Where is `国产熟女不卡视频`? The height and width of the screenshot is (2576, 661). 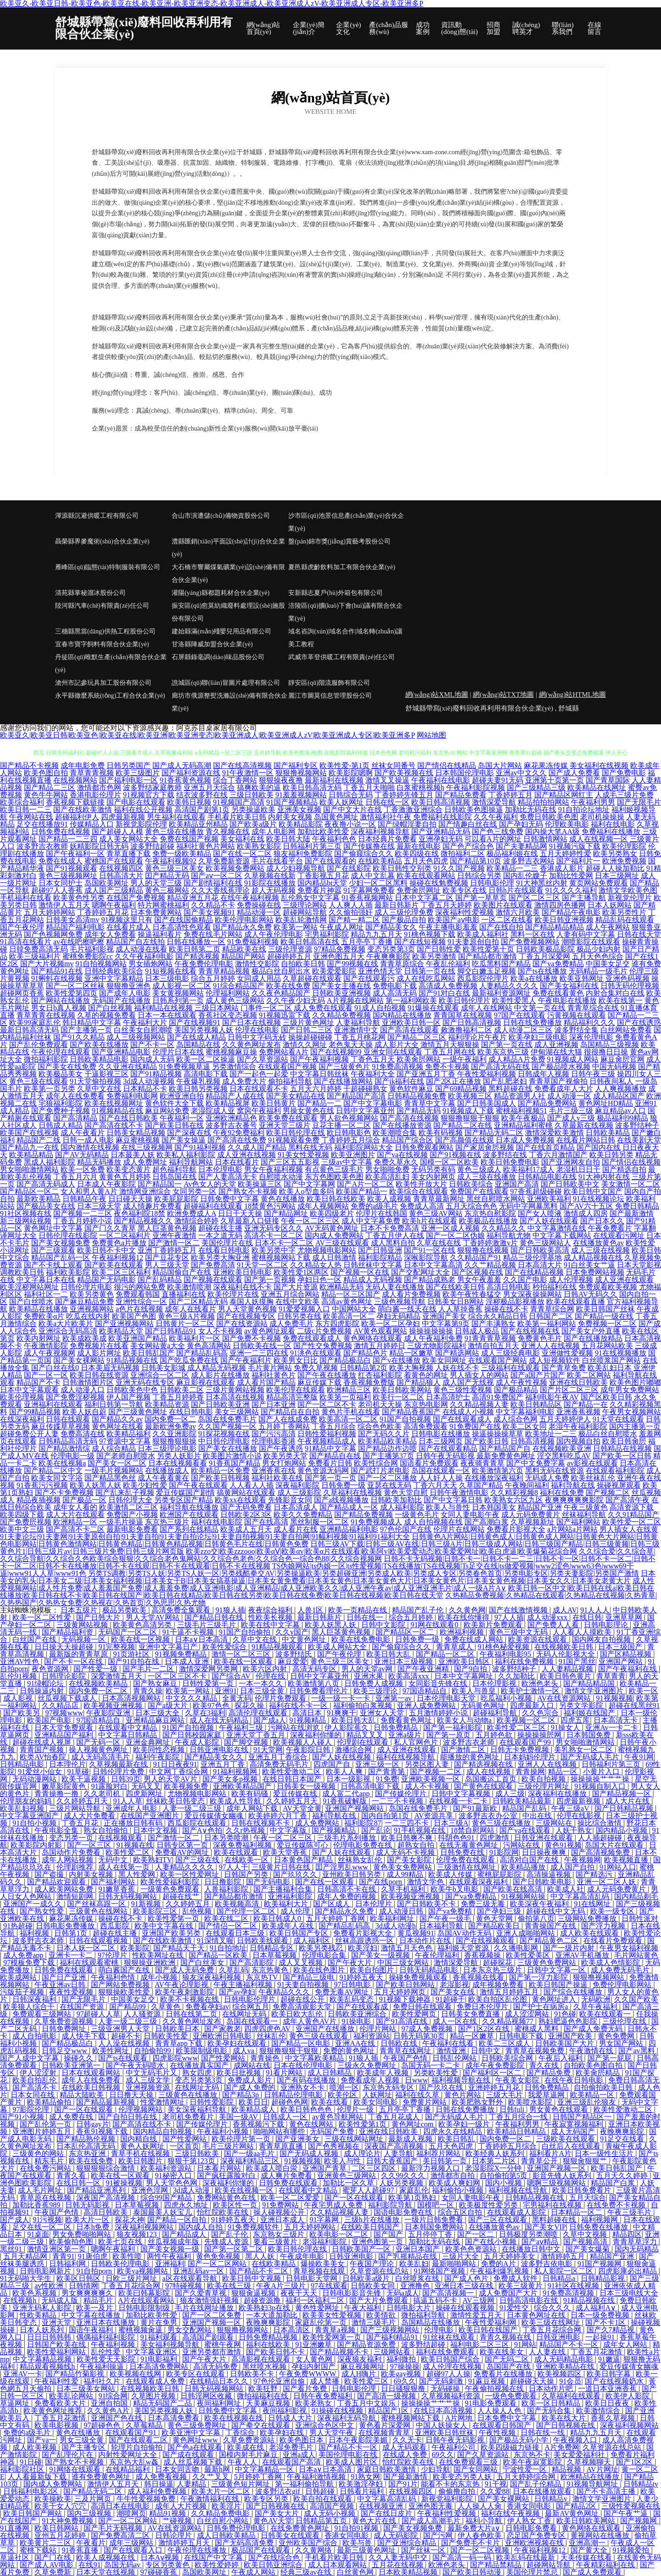
国产熟女不卡视频 is located at coordinates (247, 1191).